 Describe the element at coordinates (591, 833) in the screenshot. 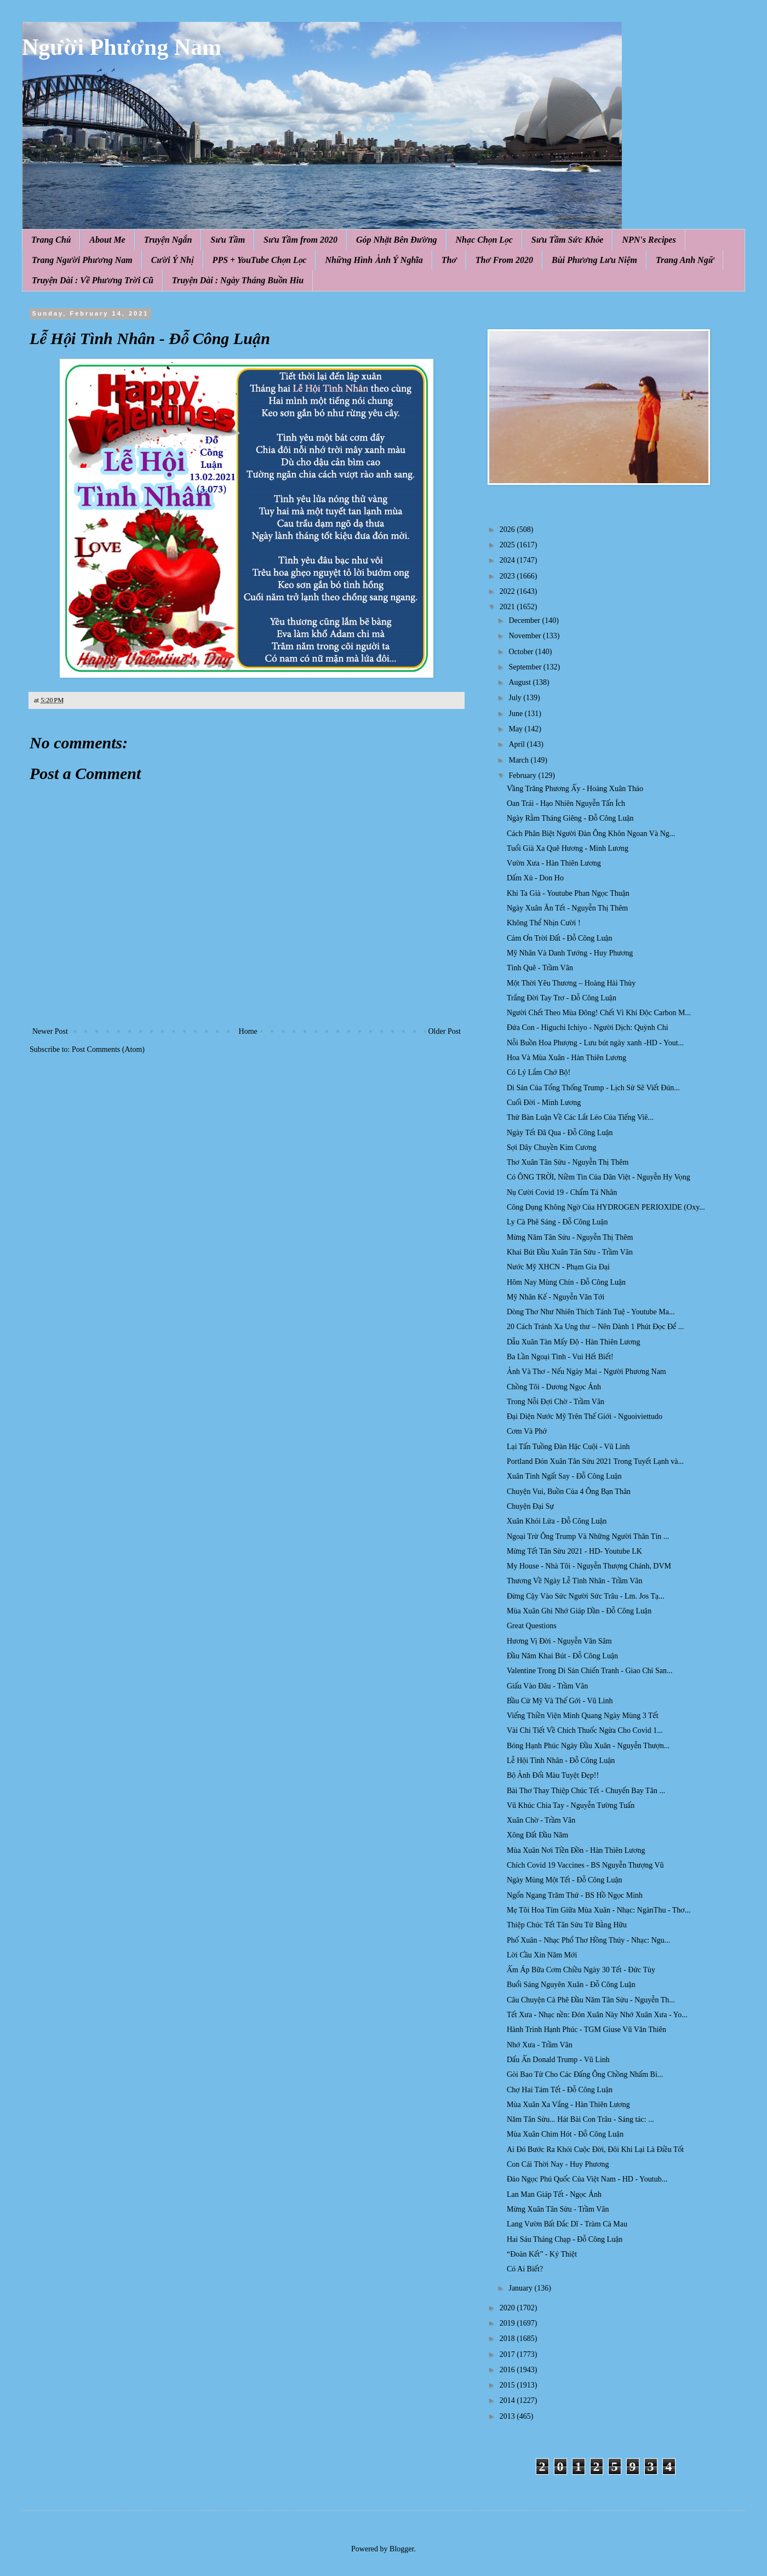

I see `Cách Phân Biệt Người Đàn Ông Khôn Ngoan Và Ng...` at that location.